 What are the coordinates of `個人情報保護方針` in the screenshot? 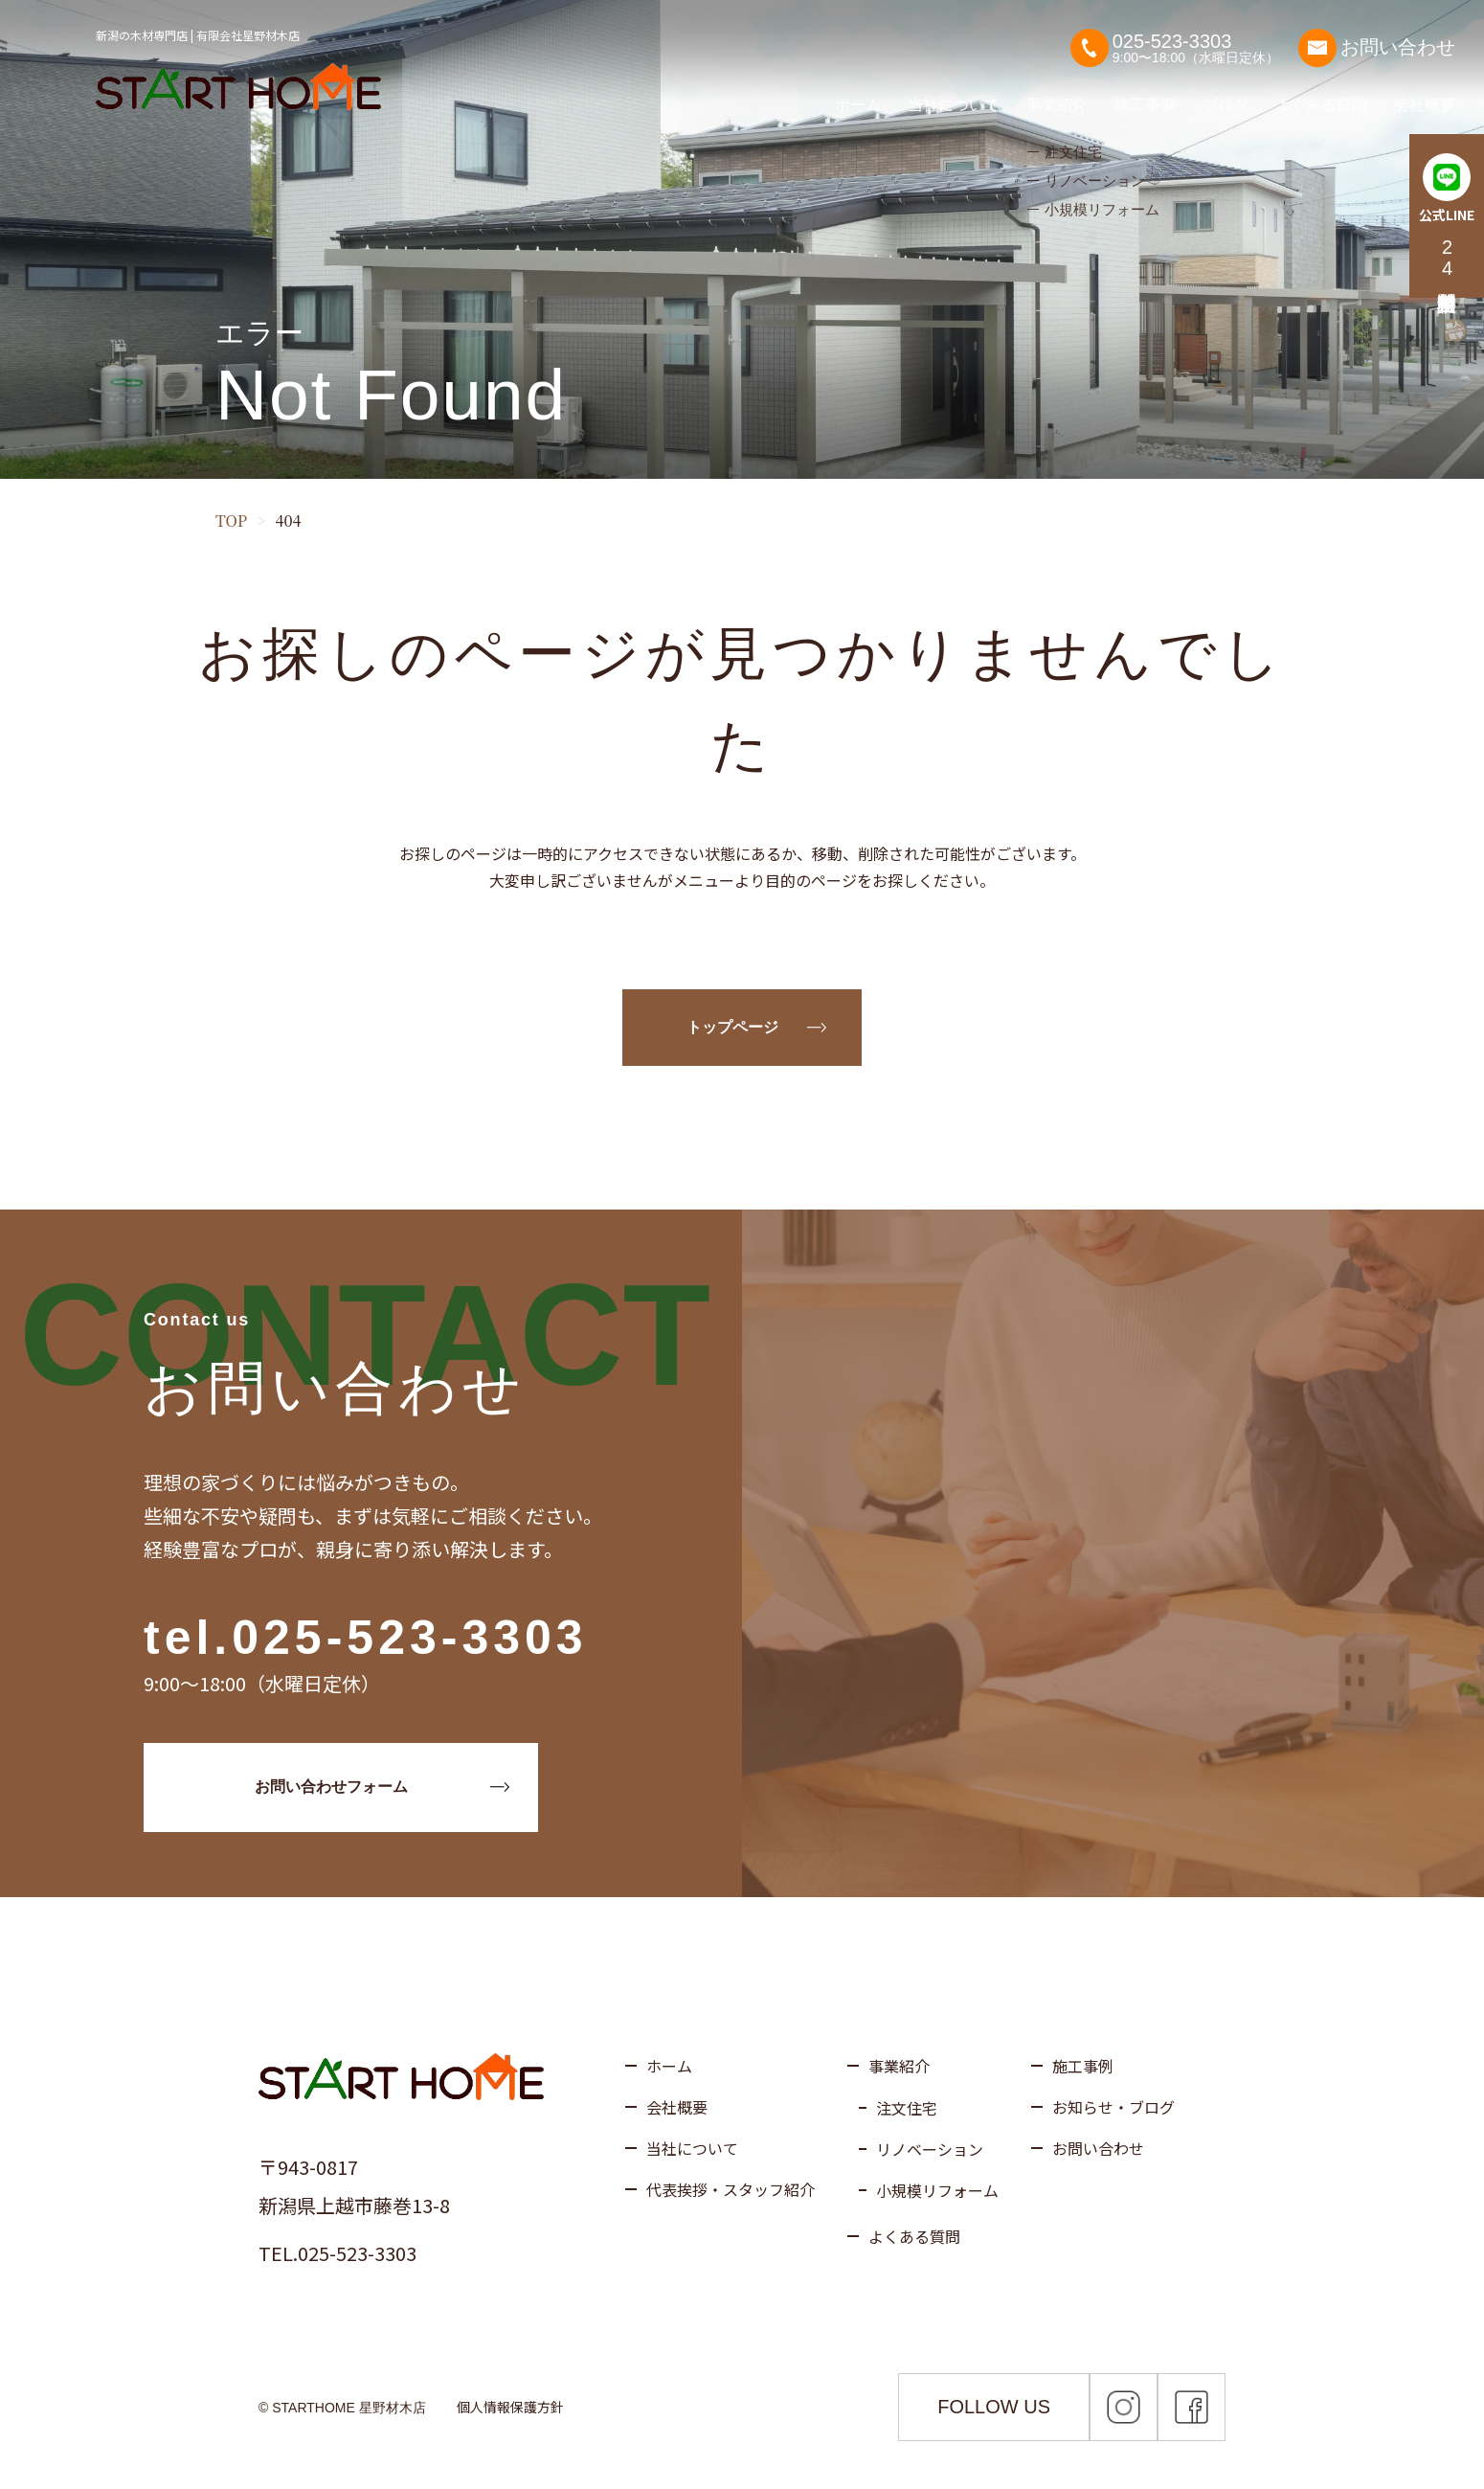 It's located at (510, 2406).